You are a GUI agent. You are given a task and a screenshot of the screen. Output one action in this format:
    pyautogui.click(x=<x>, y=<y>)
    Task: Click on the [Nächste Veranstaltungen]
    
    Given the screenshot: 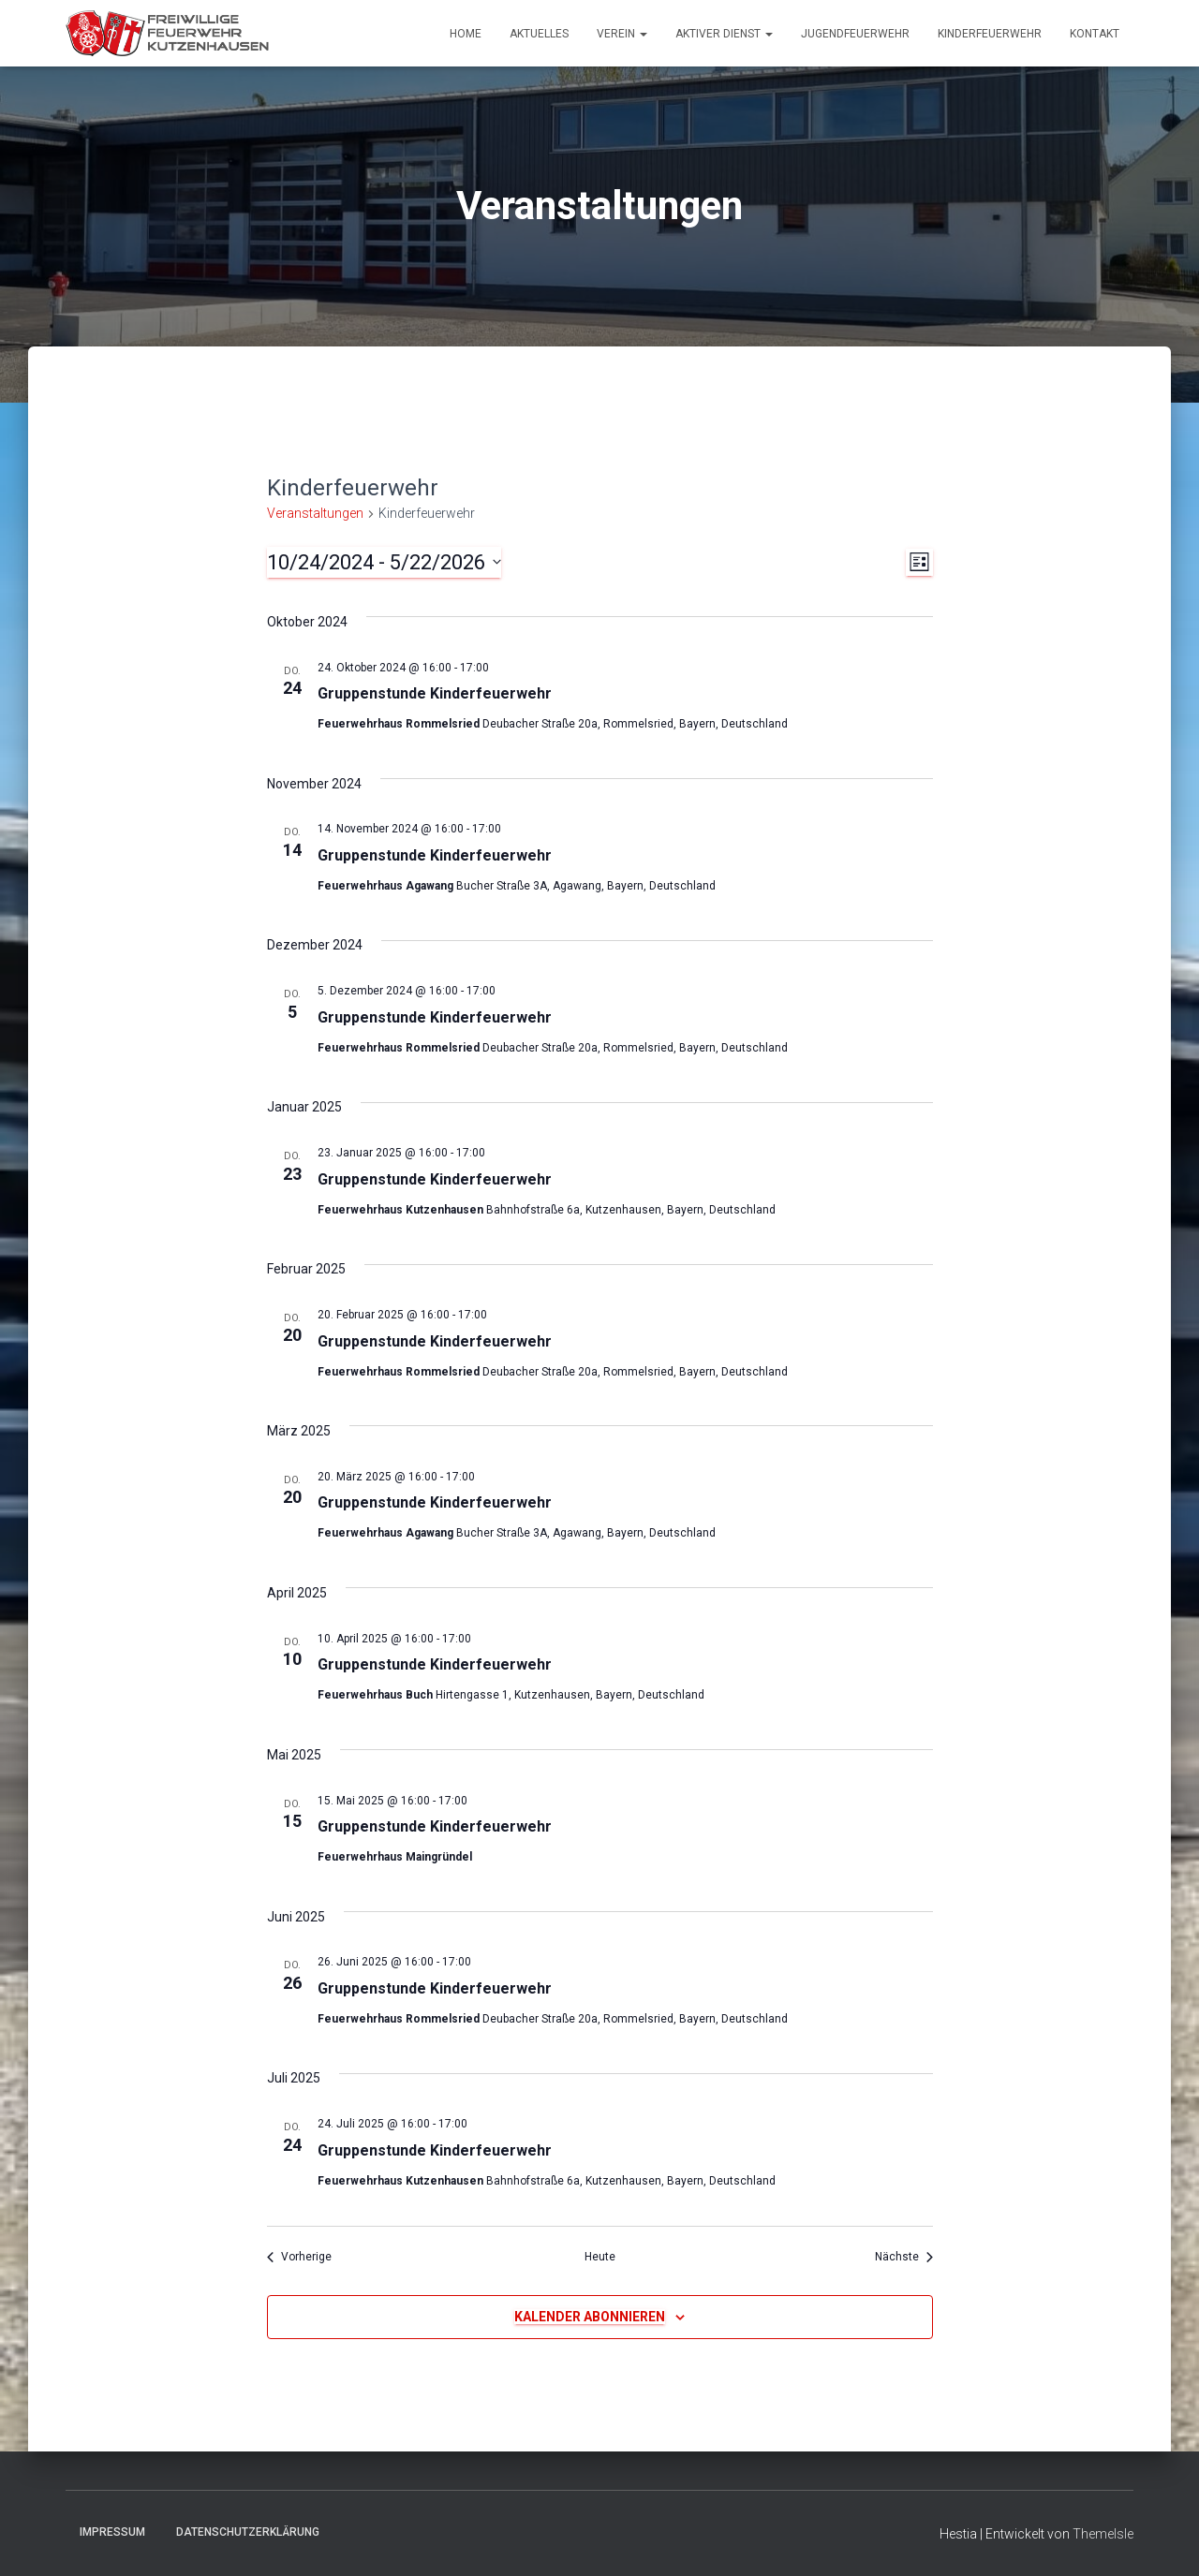 What is the action you would take?
    pyautogui.click(x=904, y=2257)
    